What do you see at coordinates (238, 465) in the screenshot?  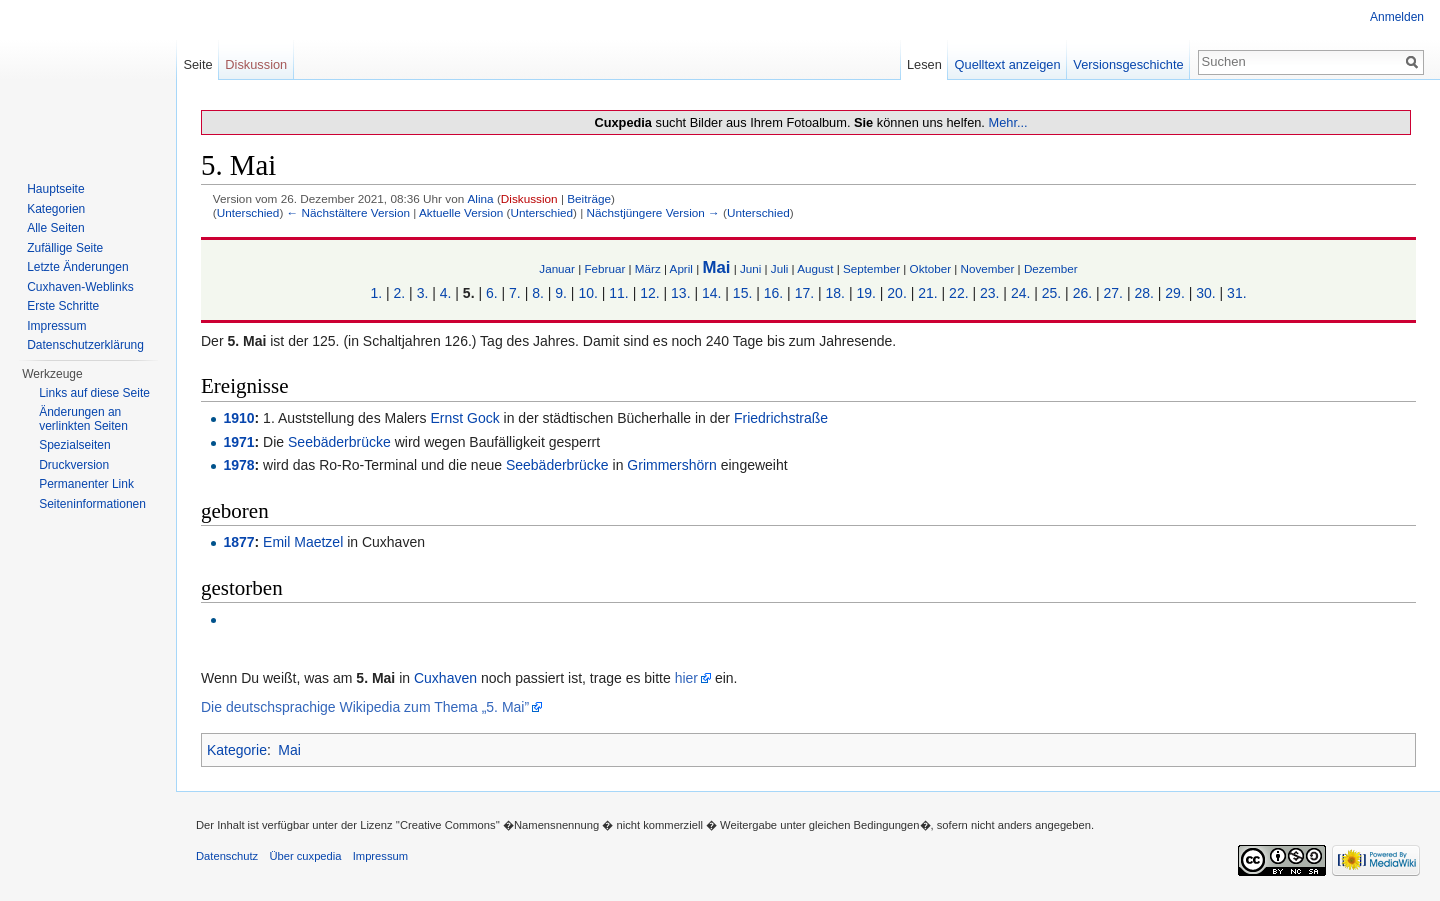 I see `1978` at bounding box center [238, 465].